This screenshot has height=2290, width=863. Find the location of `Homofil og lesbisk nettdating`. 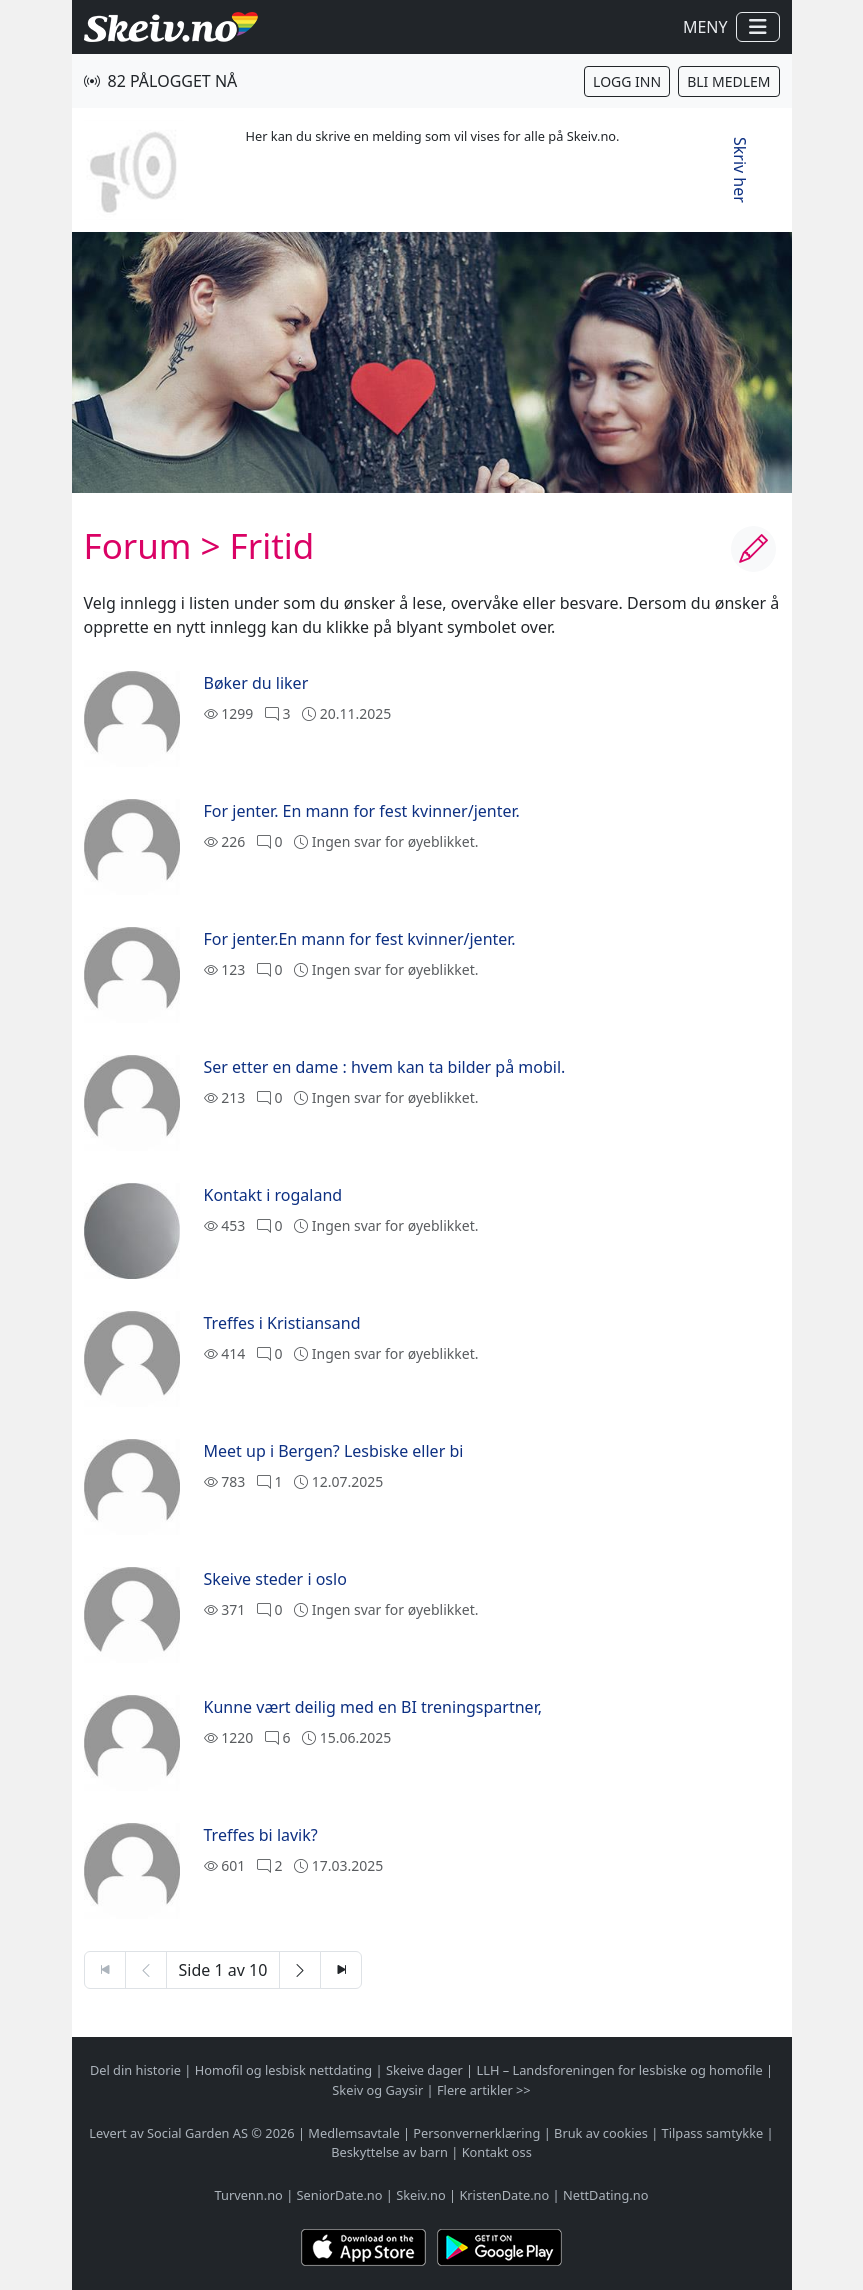

Homofil og lesbisk nettdating is located at coordinates (283, 2070).